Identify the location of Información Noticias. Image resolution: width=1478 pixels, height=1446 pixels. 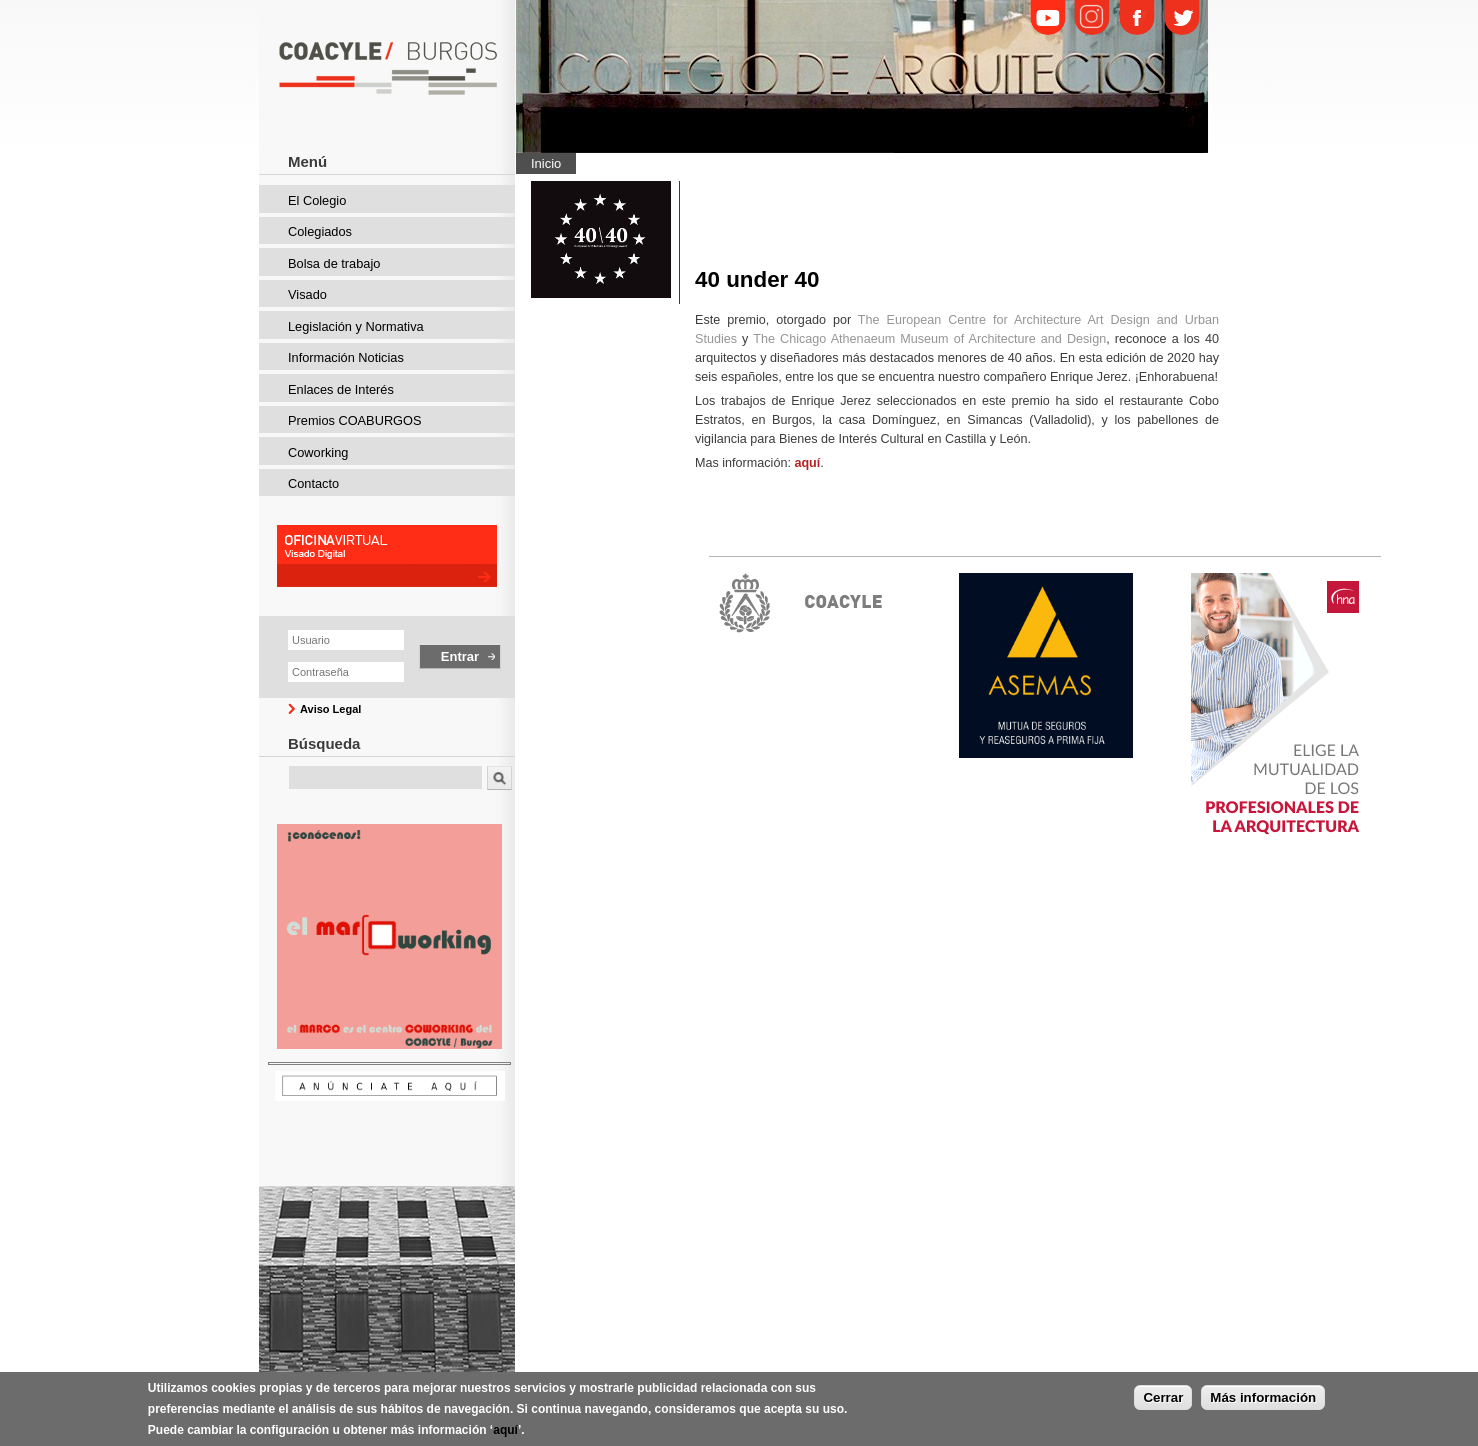
(346, 357).